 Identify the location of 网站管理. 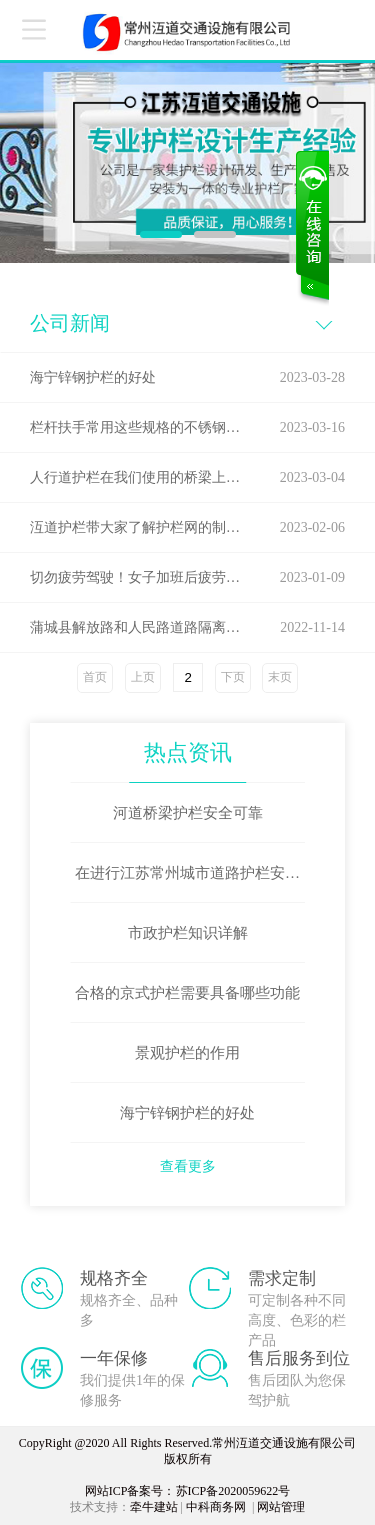
(281, 1507).